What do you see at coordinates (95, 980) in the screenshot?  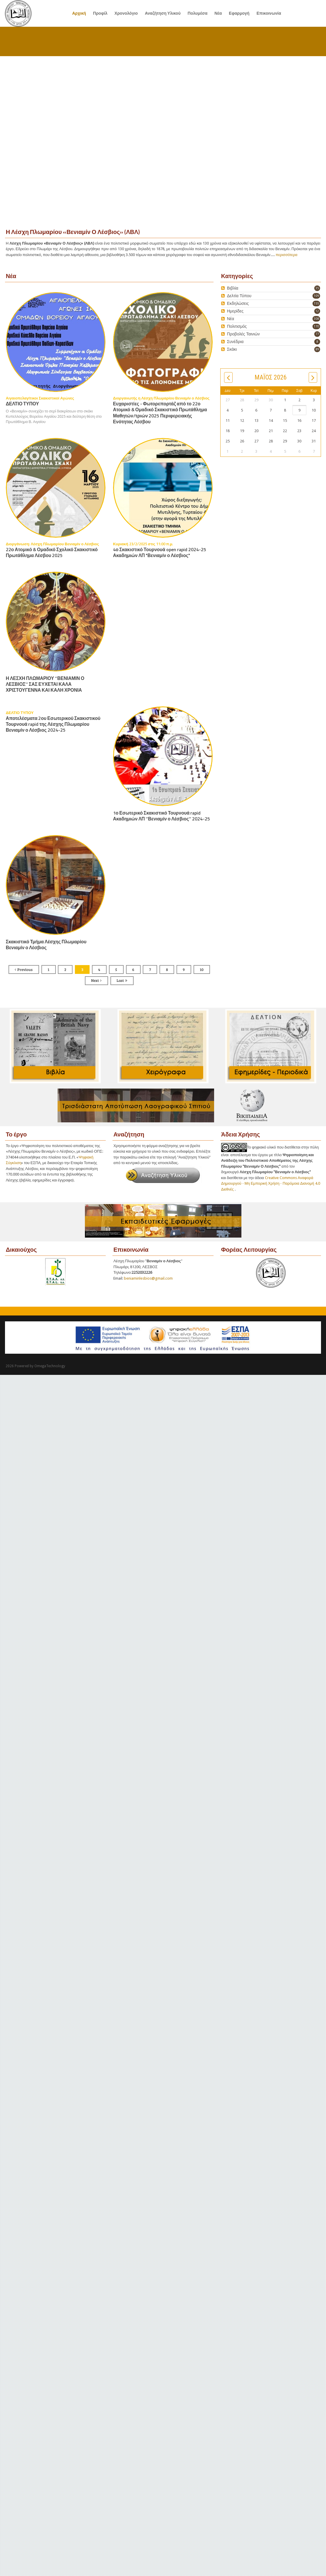 I see `Next` at bounding box center [95, 980].